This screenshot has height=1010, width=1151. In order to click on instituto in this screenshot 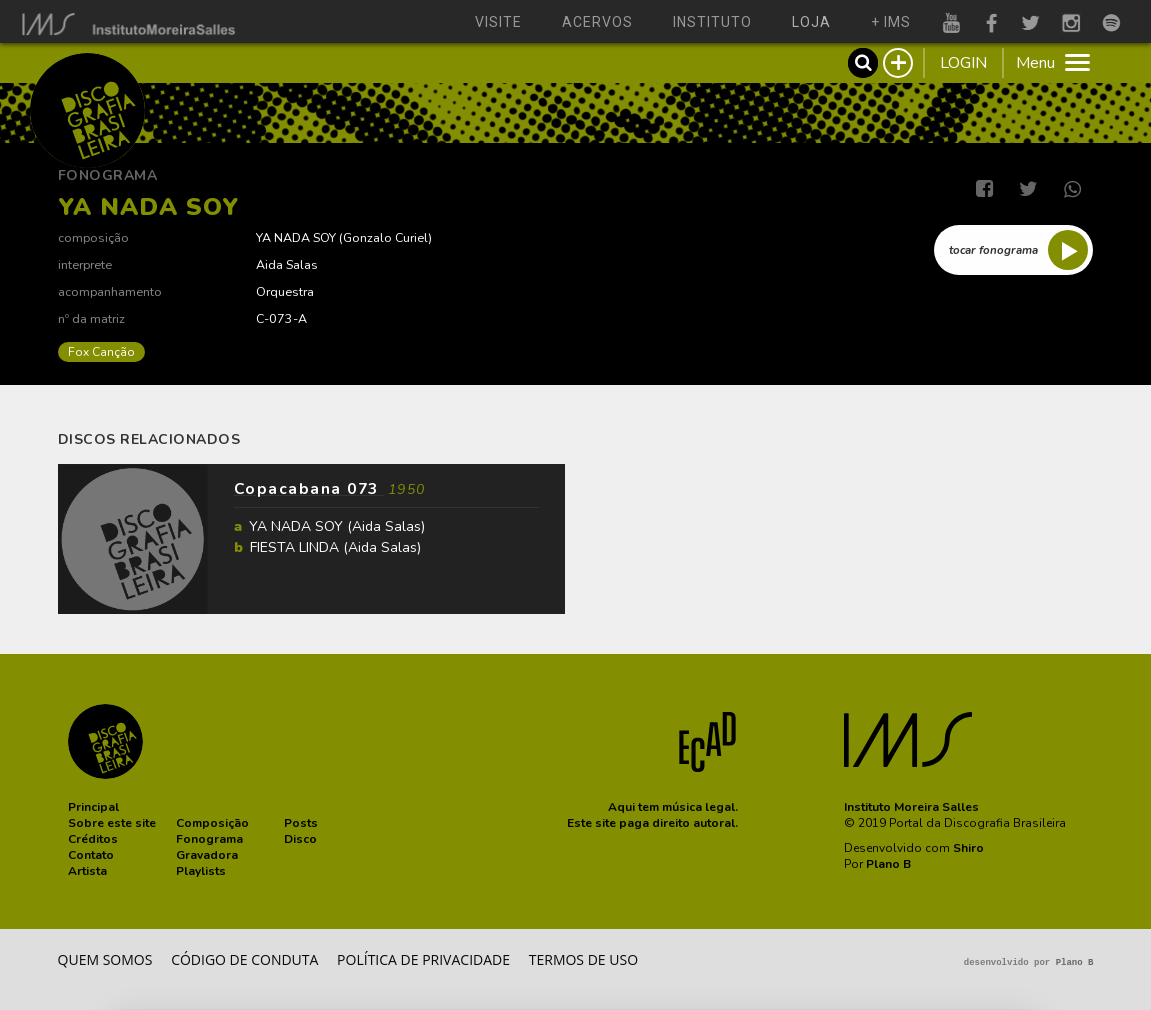, I will do `click(712, 22)`.